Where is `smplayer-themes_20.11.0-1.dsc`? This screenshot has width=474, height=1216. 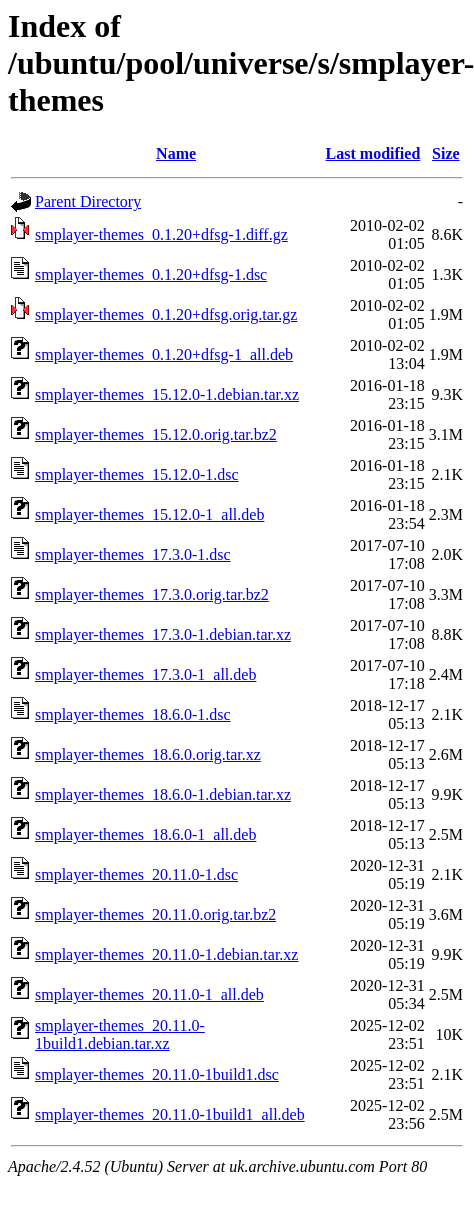 smplayer-themes_20.11.0-1.dsc is located at coordinates (136, 874).